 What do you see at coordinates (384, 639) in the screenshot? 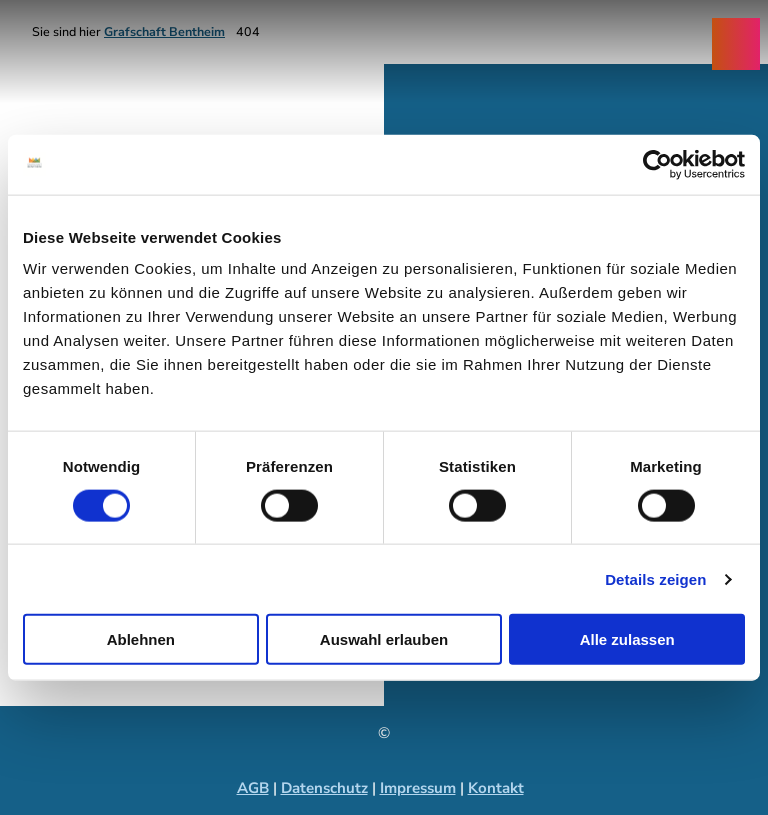
I see `Auswahl erlauben` at bounding box center [384, 639].